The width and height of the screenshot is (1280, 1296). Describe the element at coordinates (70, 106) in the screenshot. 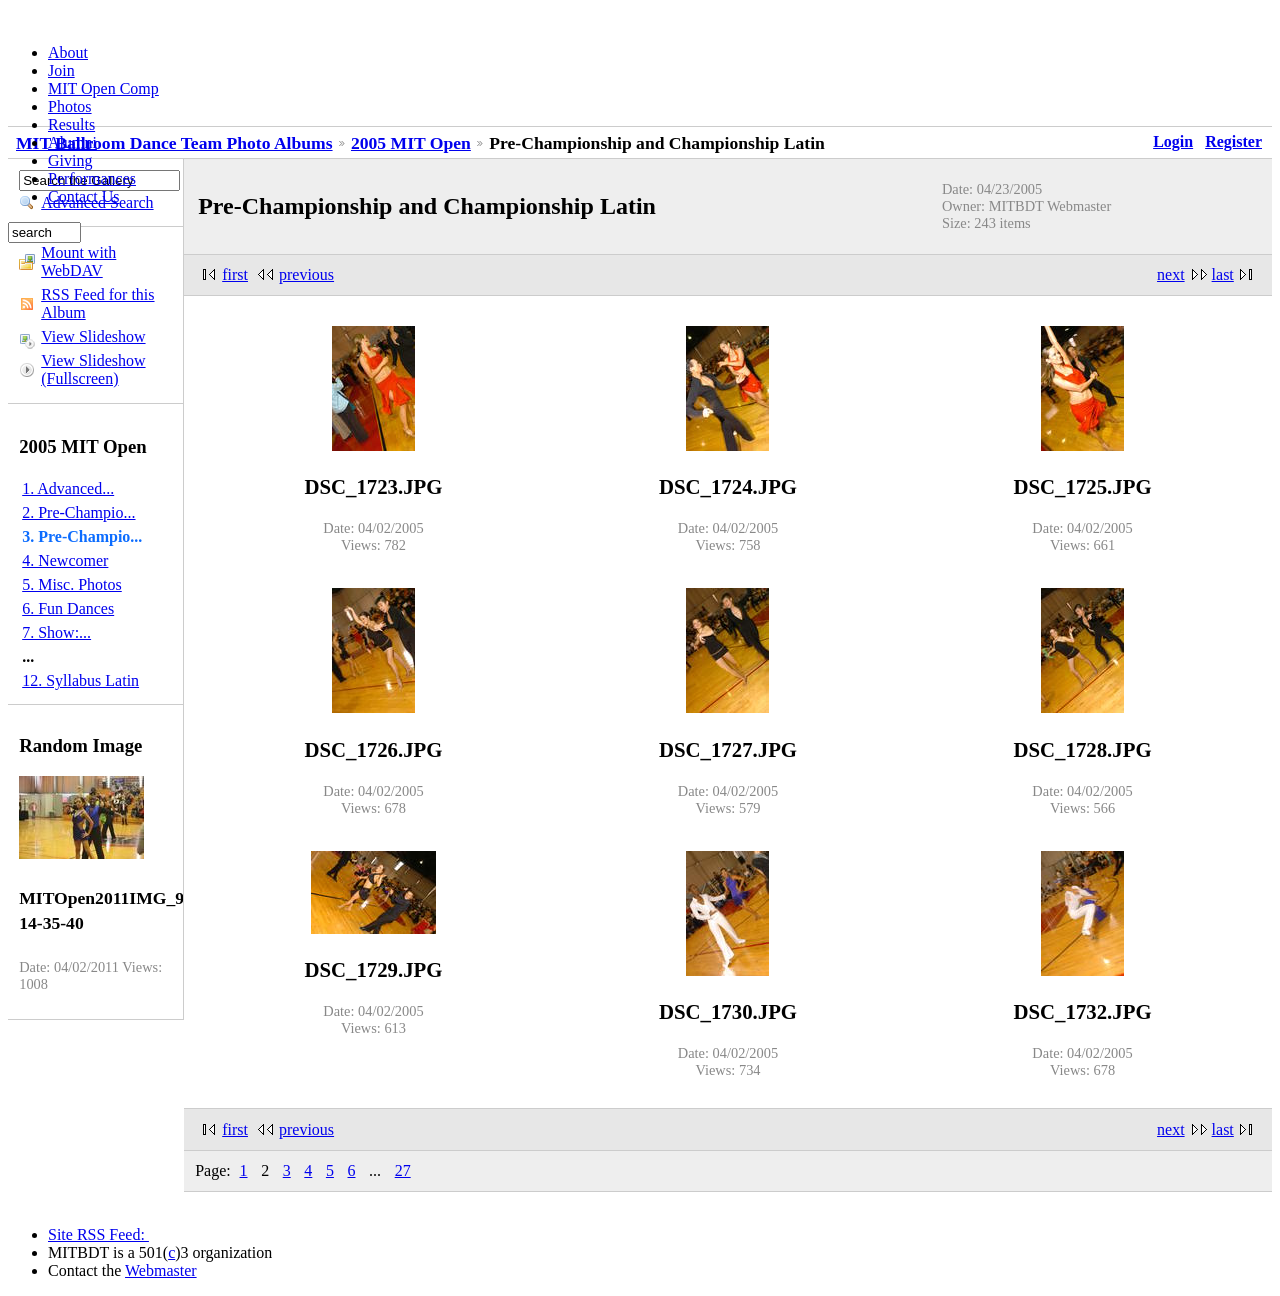

I see `Photos` at that location.